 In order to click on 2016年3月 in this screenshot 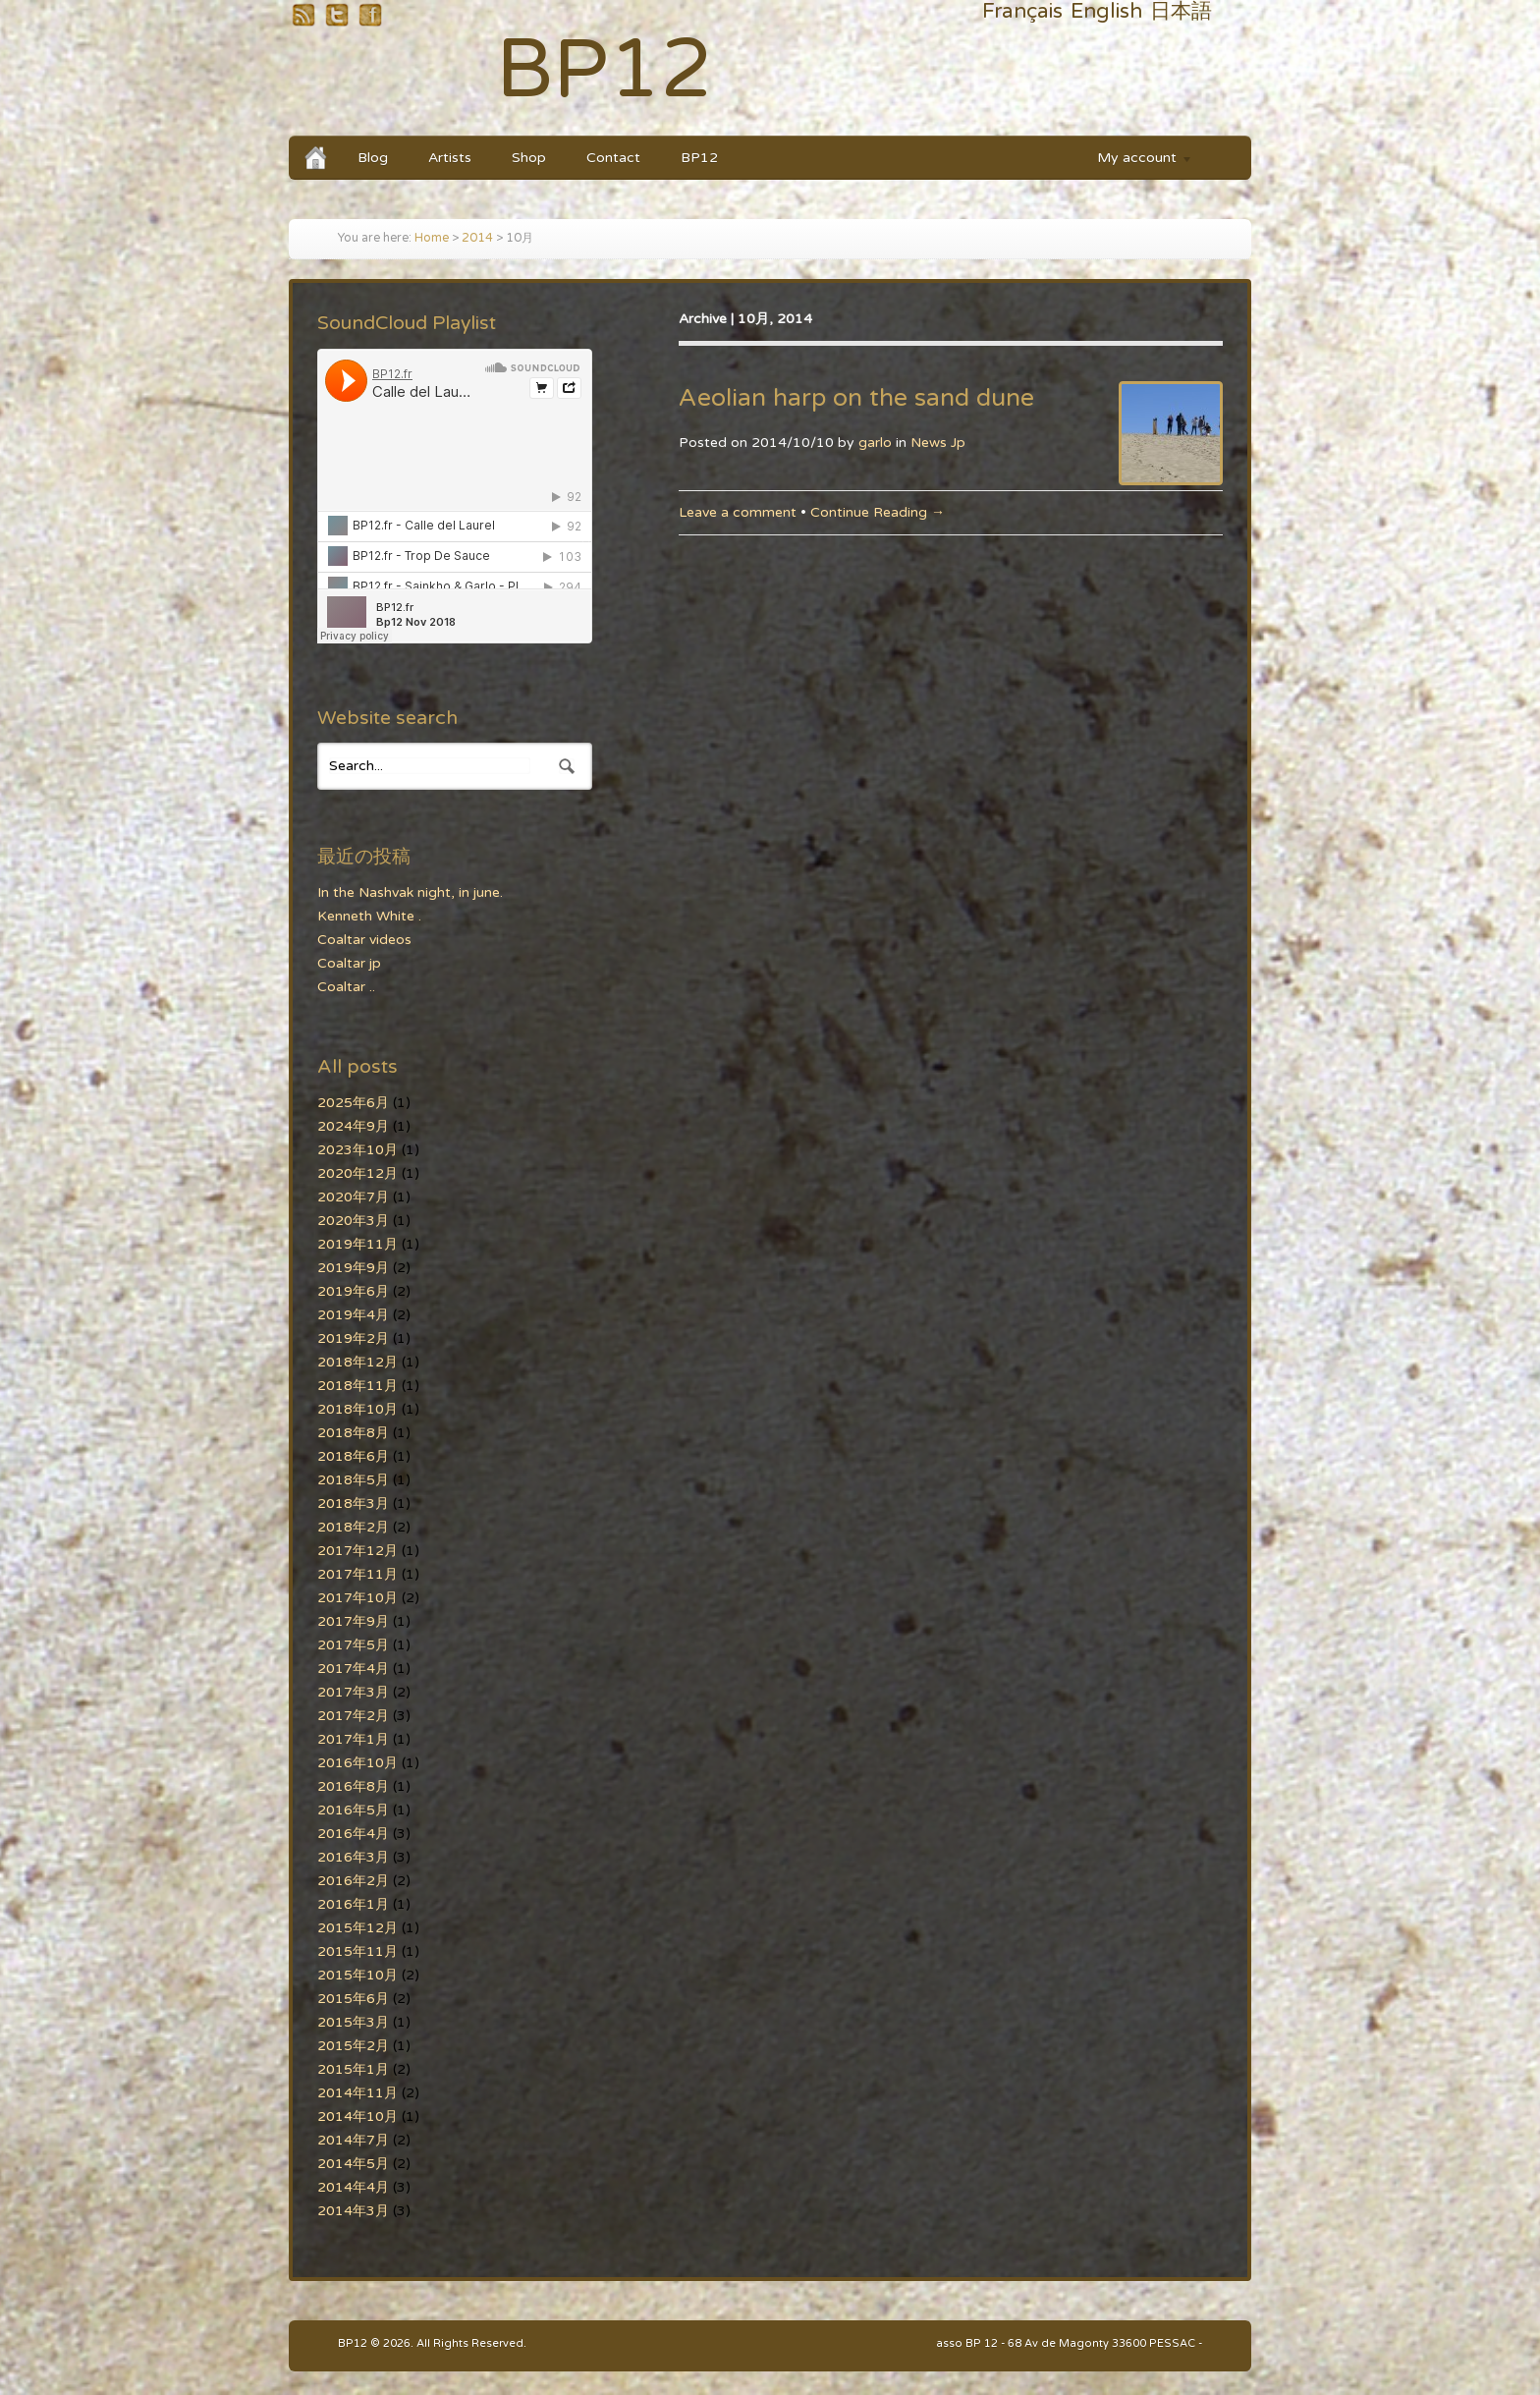, I will do `click(353, 1857)`.